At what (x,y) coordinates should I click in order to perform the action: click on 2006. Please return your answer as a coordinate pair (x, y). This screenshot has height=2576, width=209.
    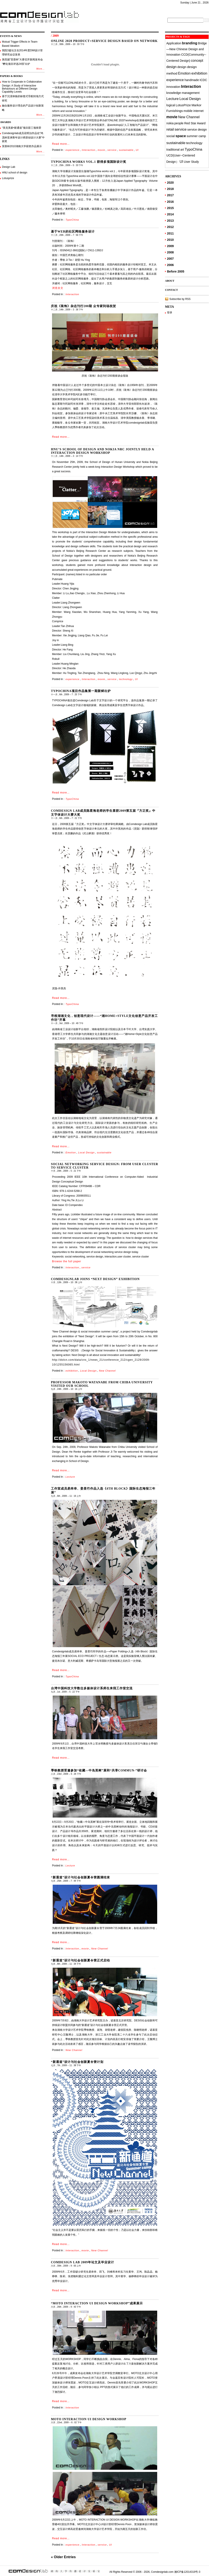
    Looking at the image, I should click on (170, 265).